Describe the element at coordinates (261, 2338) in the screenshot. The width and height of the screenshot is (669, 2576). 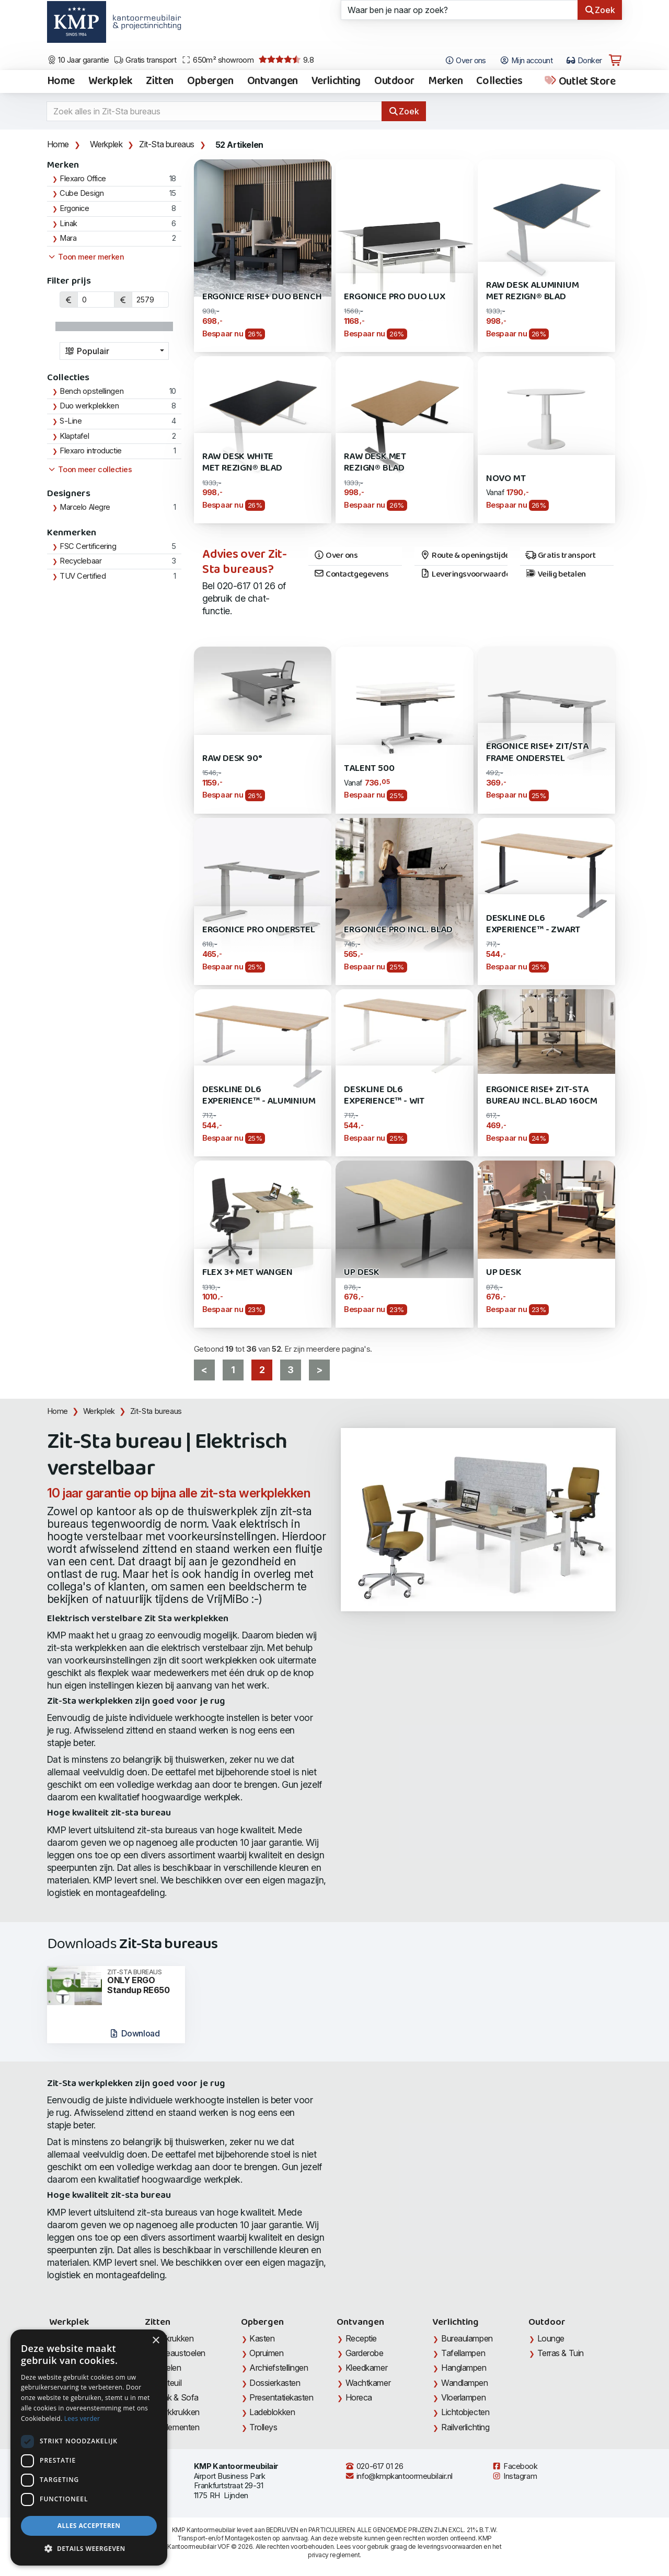
I see `Kasten` at that location.